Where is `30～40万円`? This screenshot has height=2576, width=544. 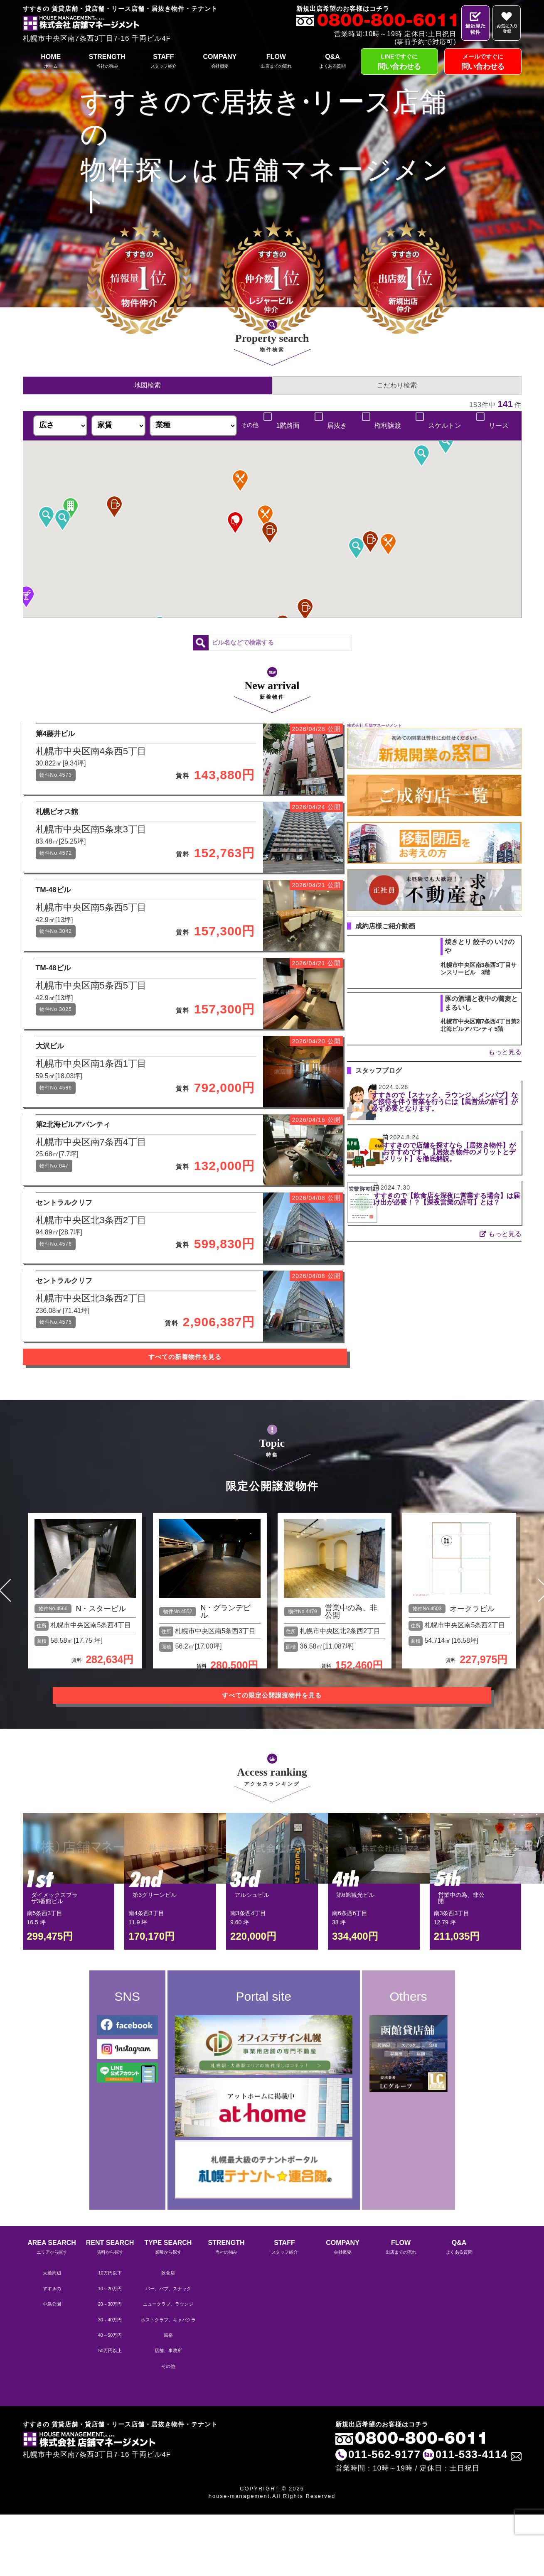
30～40万円 is located at coordinates (110, 2382).